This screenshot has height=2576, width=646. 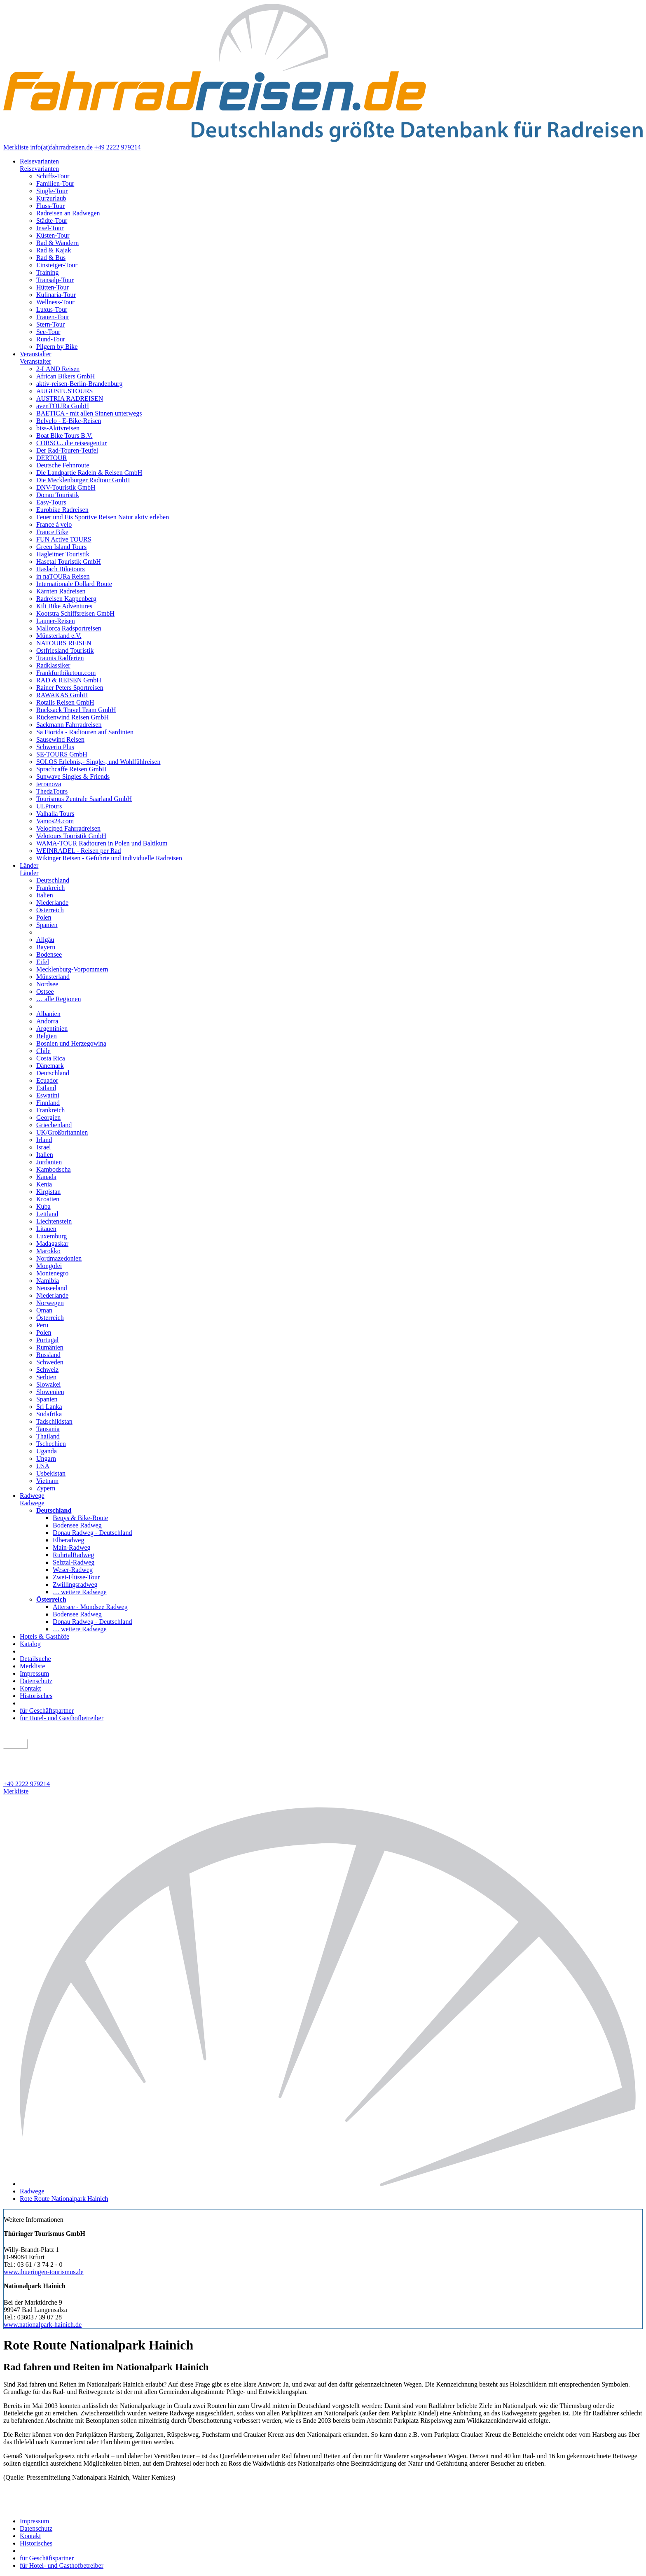 I want to click on Pilgern by Bike, so click(x=56, y=346).